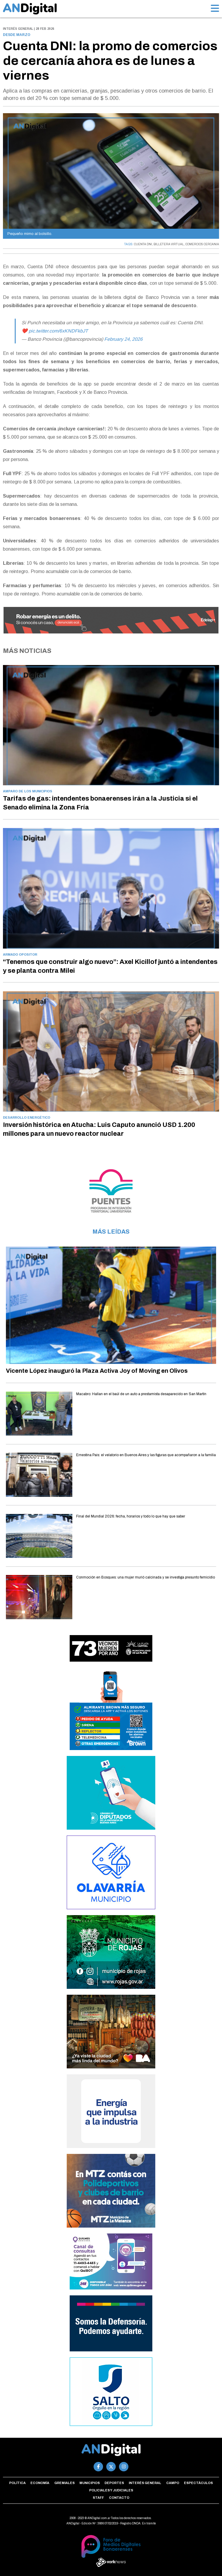 The height and width of the screenshot is (2576, 222). I want to click on Staff, so click(98, 2497).